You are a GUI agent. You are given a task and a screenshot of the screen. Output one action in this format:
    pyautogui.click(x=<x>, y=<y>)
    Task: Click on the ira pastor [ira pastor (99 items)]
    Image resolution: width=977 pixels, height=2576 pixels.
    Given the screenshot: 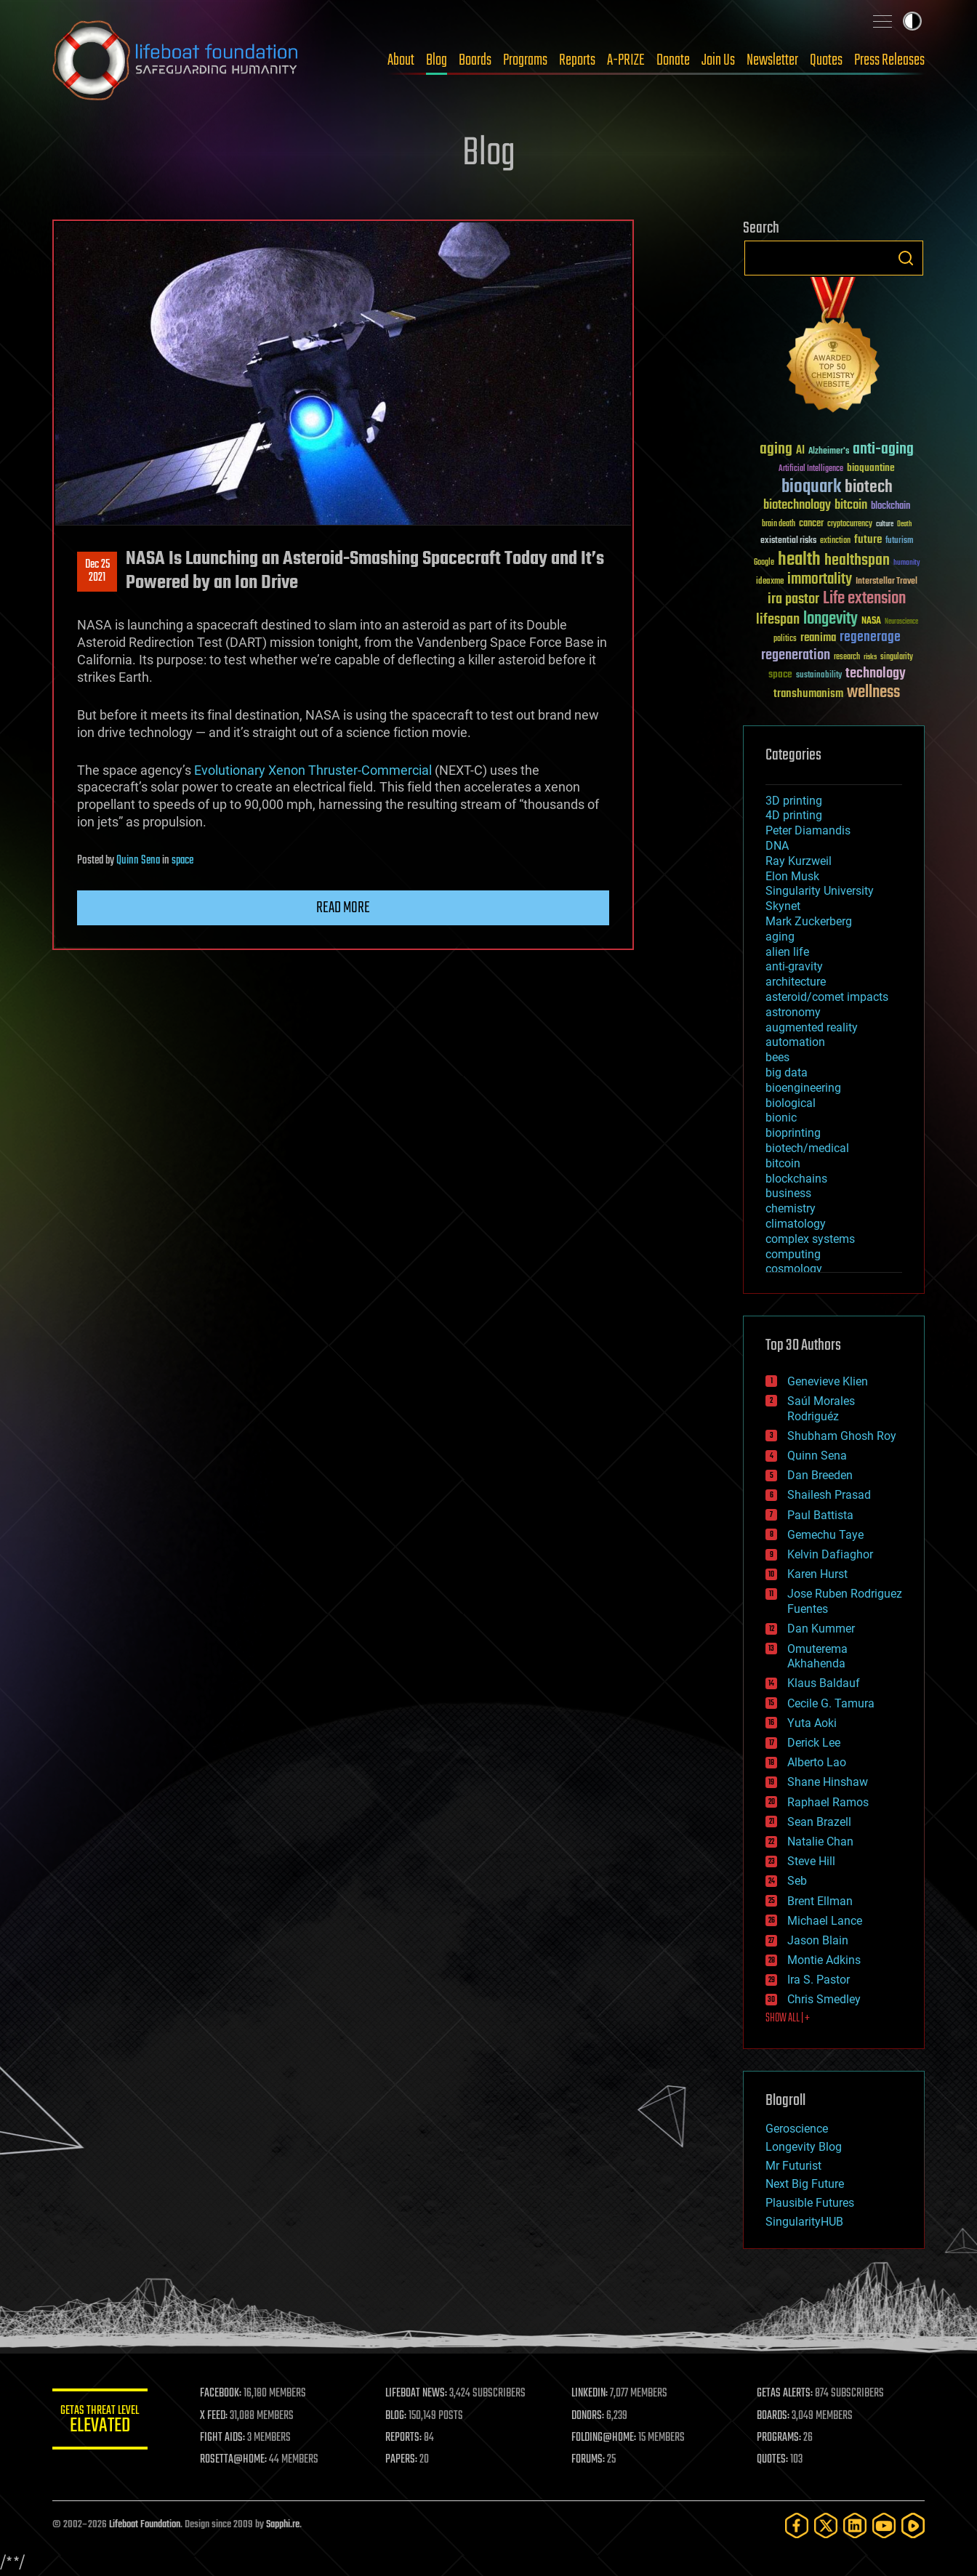 What is the action you would take?
    pyautogui.click(x=793, y=599)
    